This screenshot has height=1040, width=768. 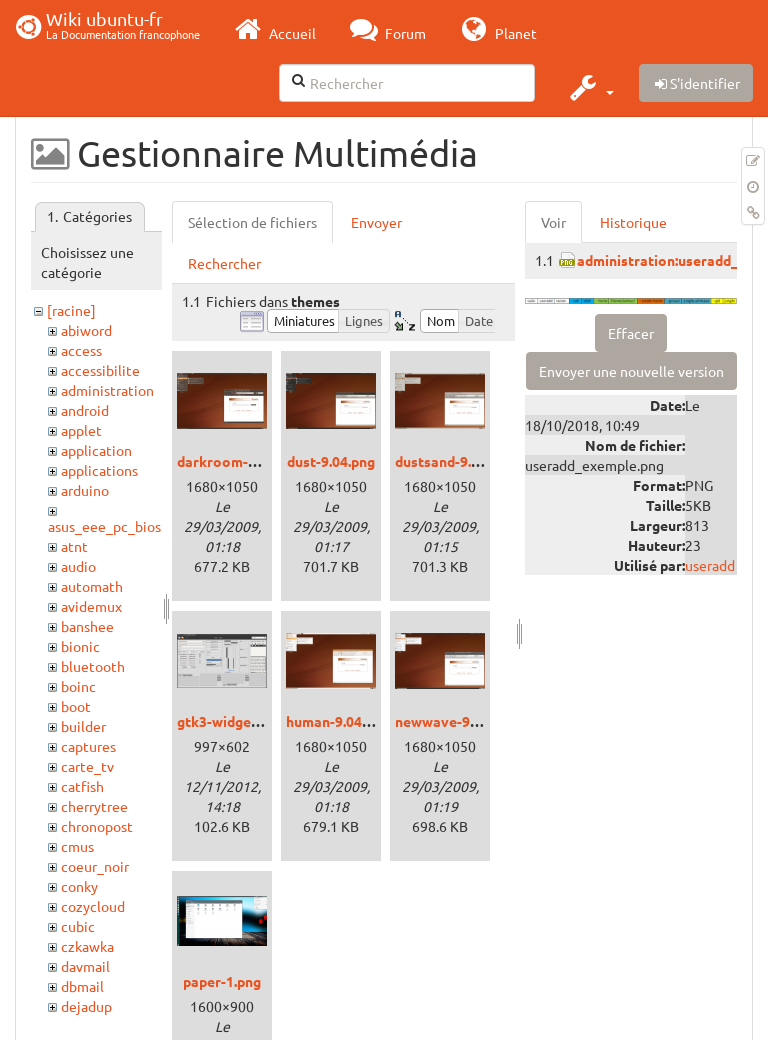 What do you see at coordinates (337, 721) in the screenshot?
I see `human-9.04.png` at bounding box center [337, 721].